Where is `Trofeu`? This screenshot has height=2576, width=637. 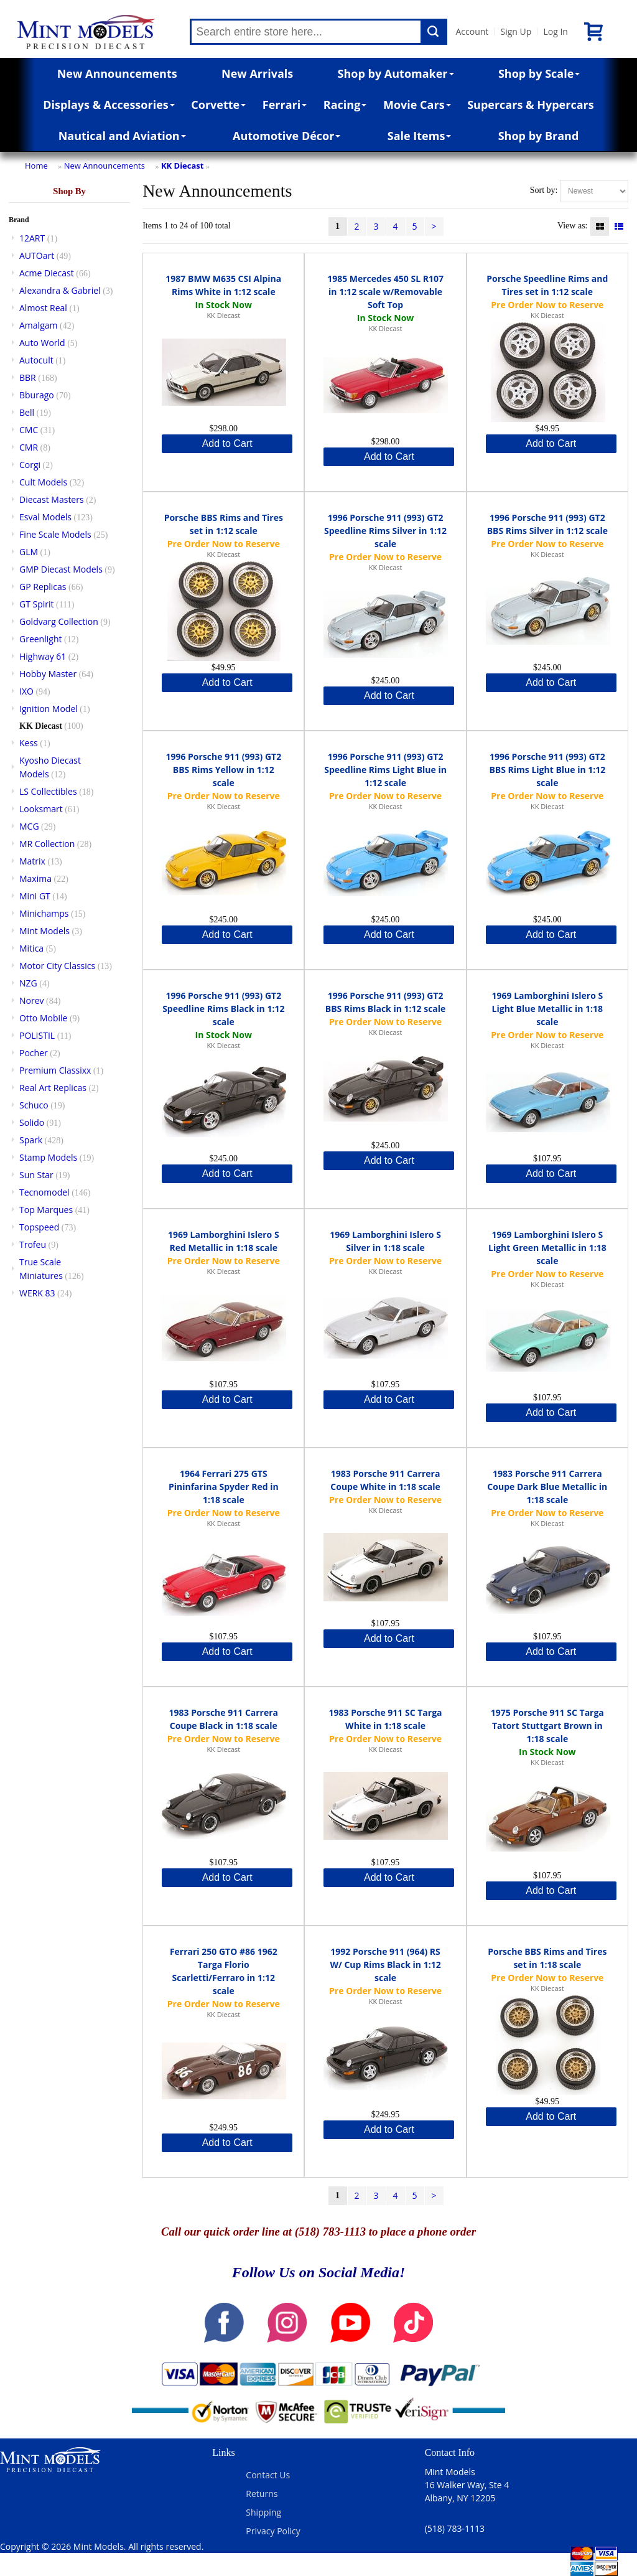
Trofeu is located at coordinates (32, 1244).